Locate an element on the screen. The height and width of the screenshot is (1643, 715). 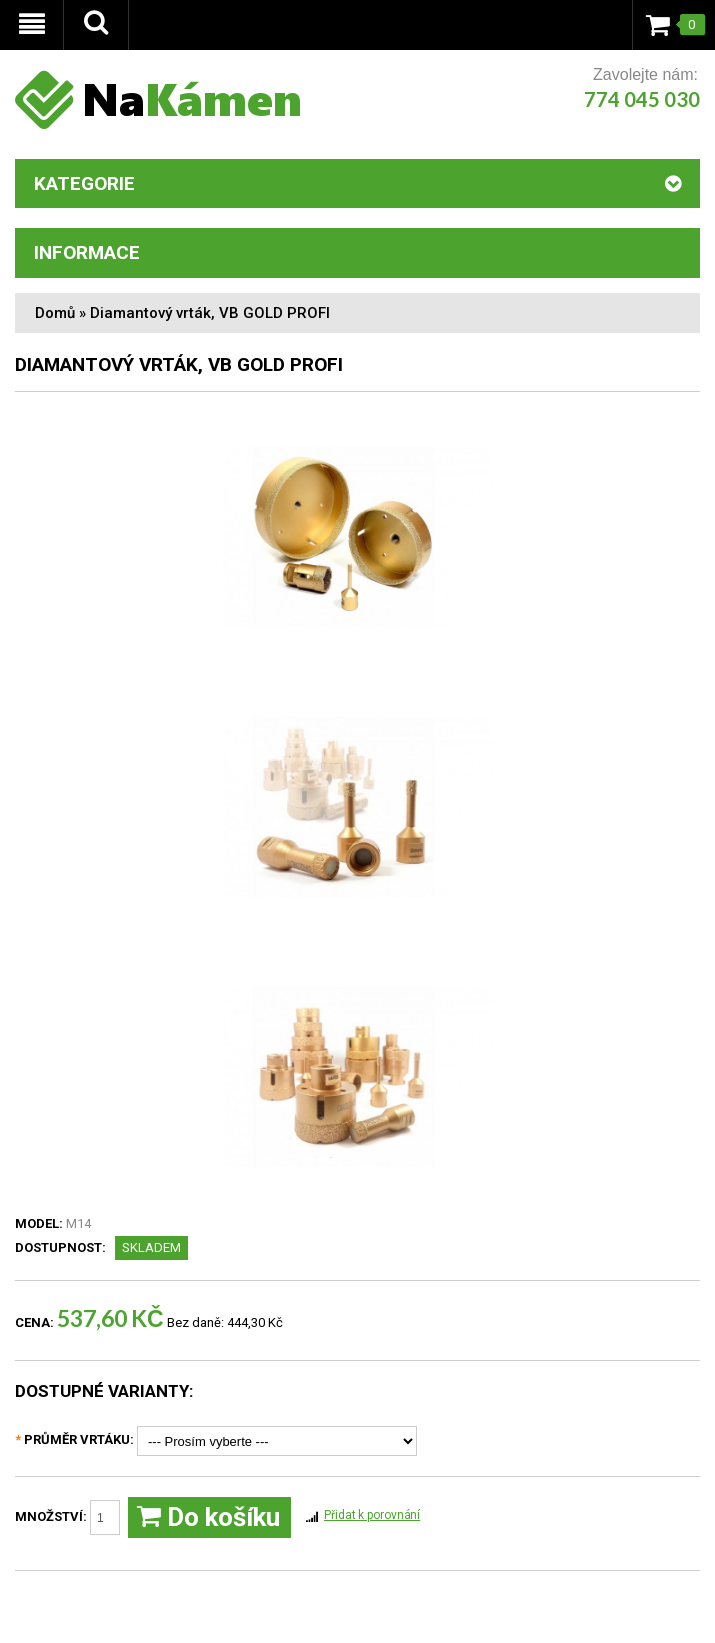
Do košíku is located at coordinates (208, 1517).